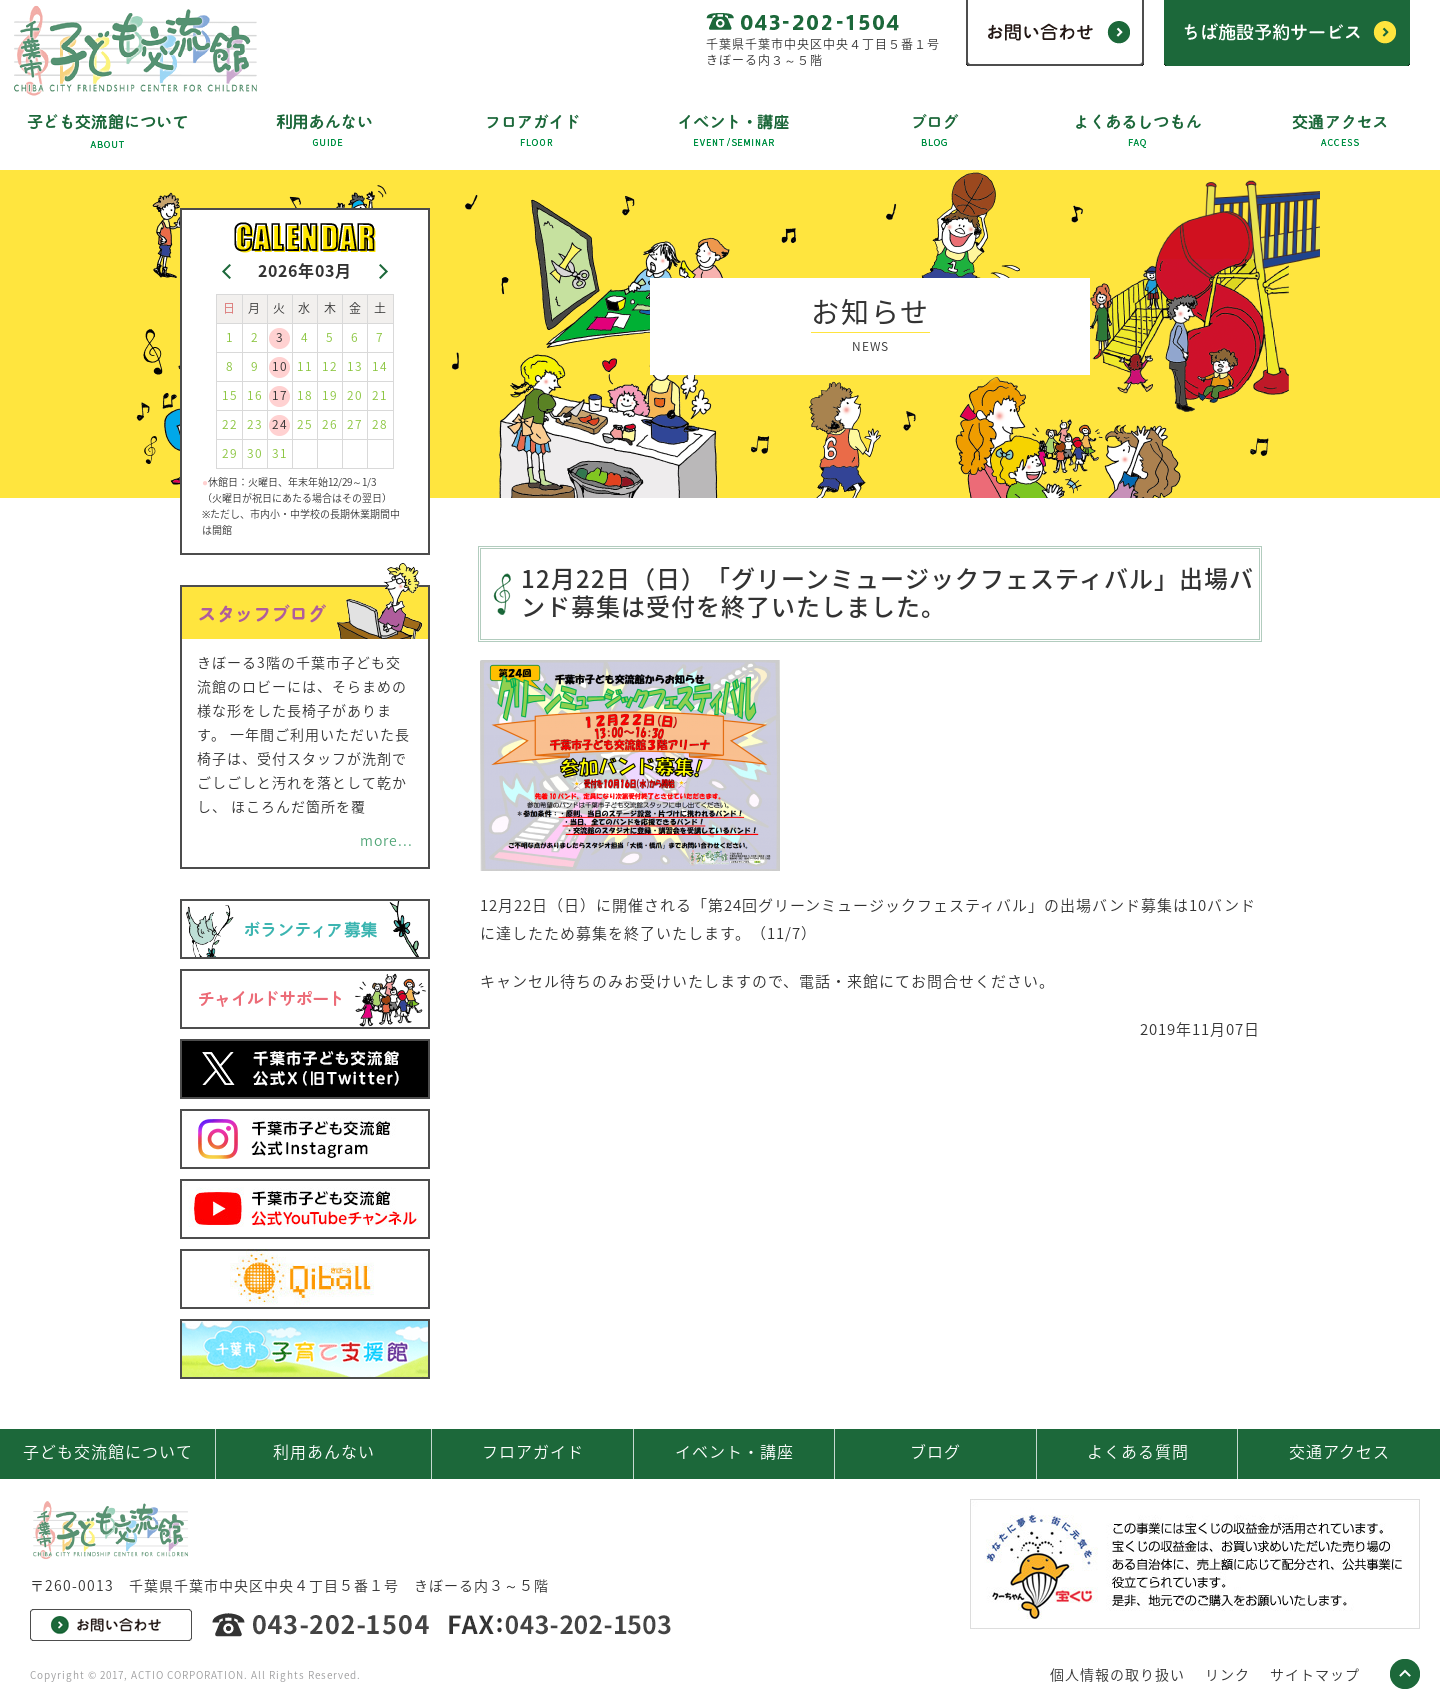 This screenshot has width=1440, height=1707. Describe the element at coordinates (305, 366) in the screenshot. I see `11` at that location.